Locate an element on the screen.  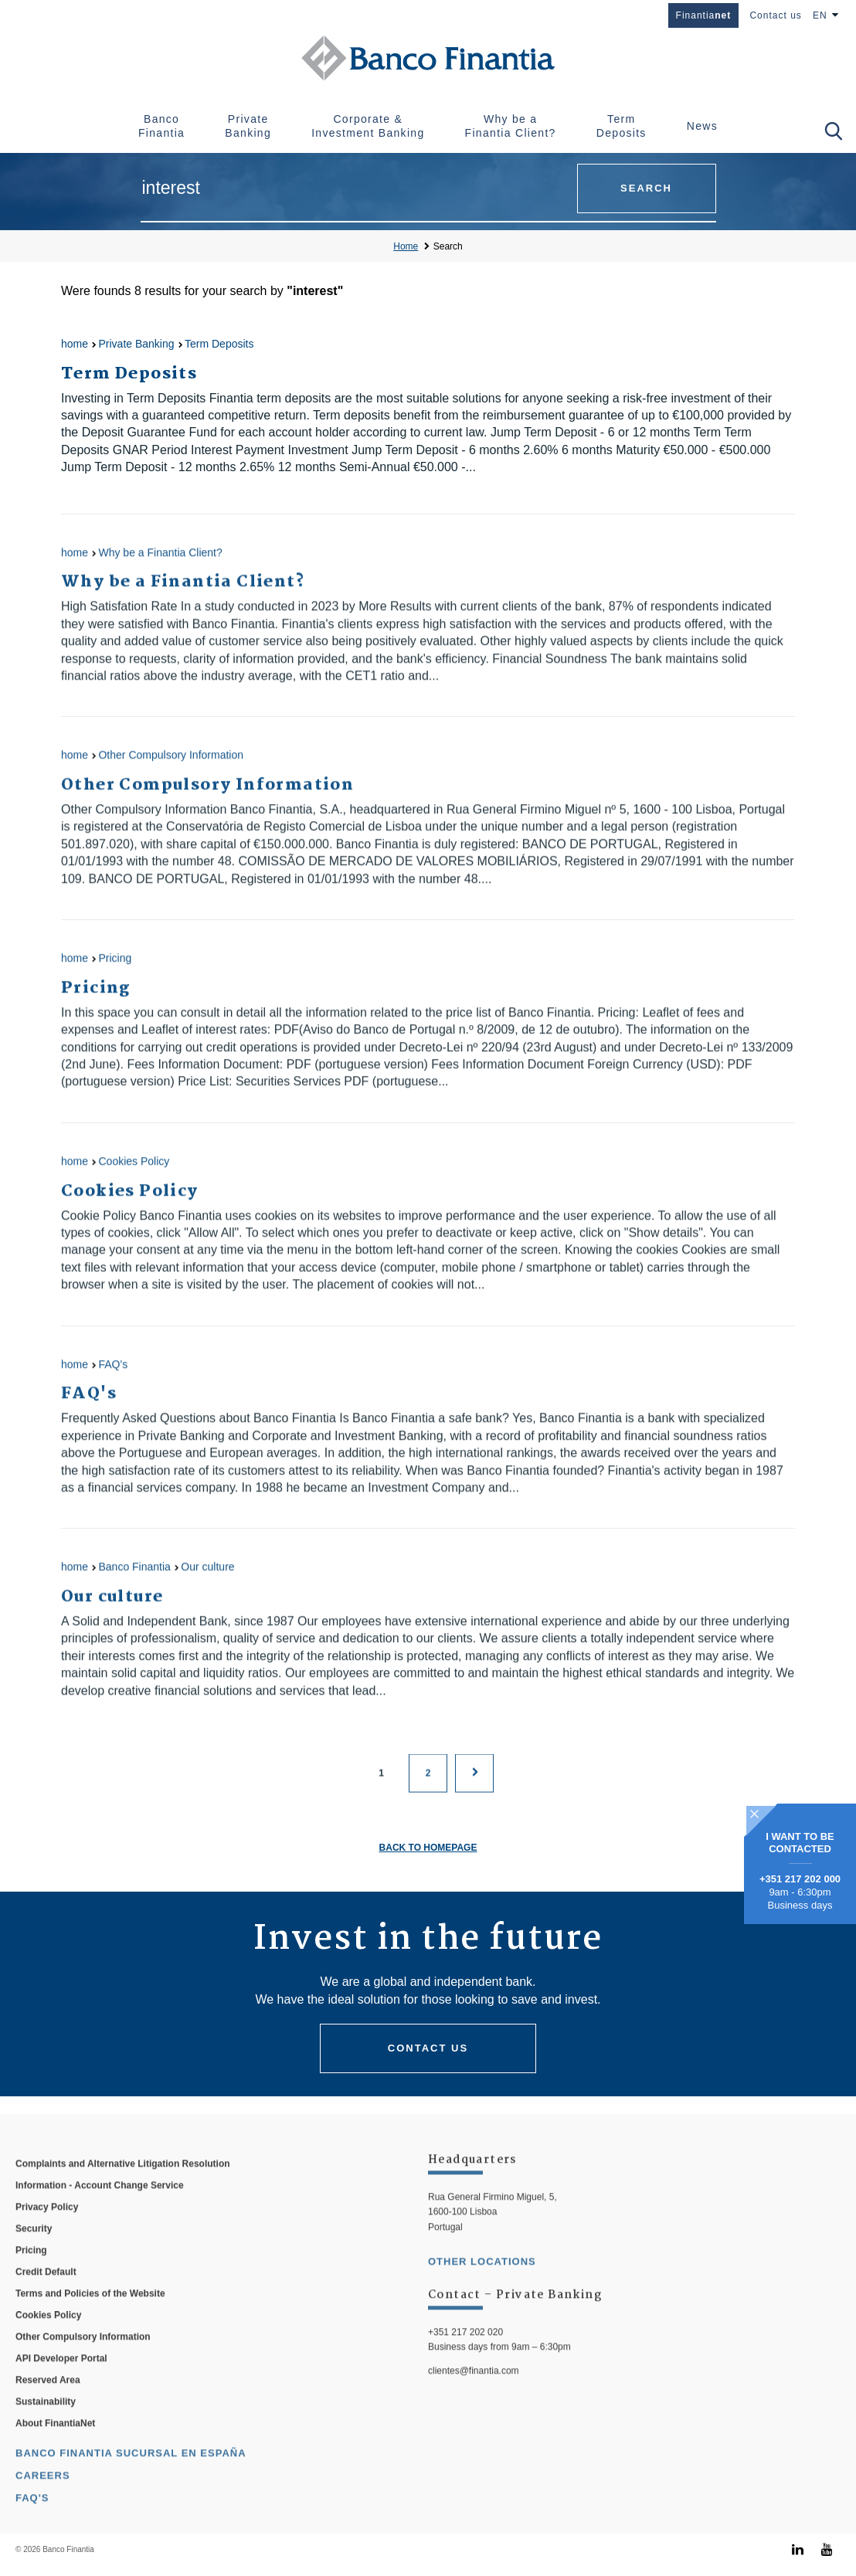
Finantia is located at coordinates (704, 15).